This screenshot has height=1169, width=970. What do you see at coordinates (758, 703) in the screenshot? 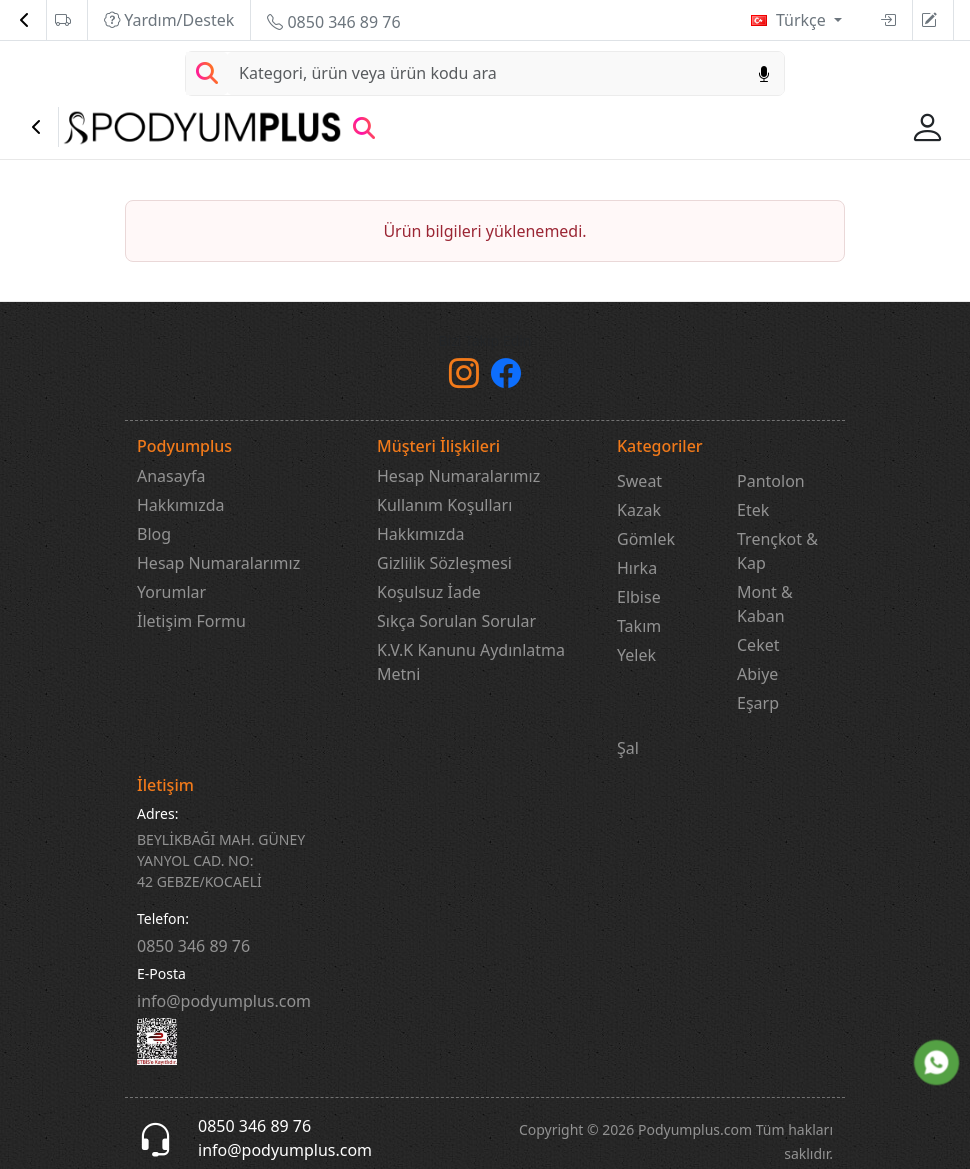
I see `Eşarp` at bounding box center [758, 703].